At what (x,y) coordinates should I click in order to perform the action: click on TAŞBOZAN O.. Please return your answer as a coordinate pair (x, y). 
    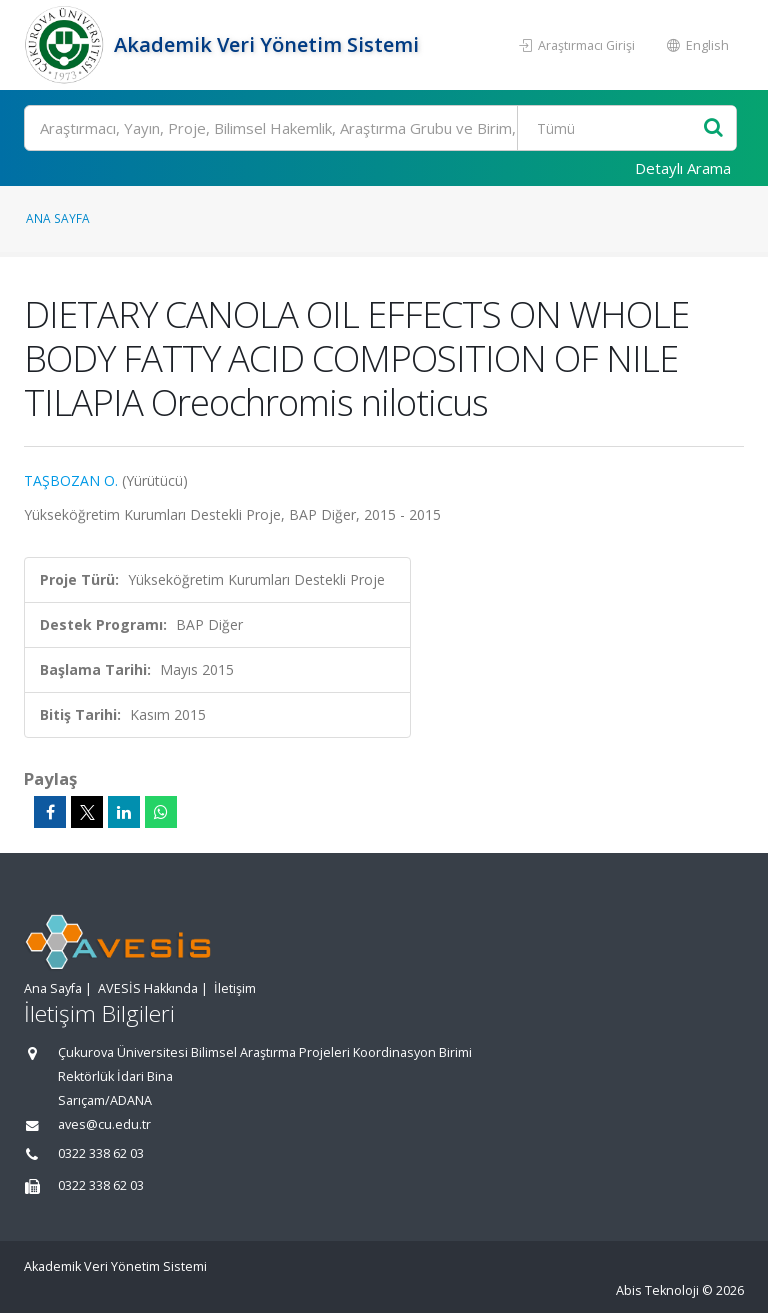
    Looking at the image, I should click on (71, 480).